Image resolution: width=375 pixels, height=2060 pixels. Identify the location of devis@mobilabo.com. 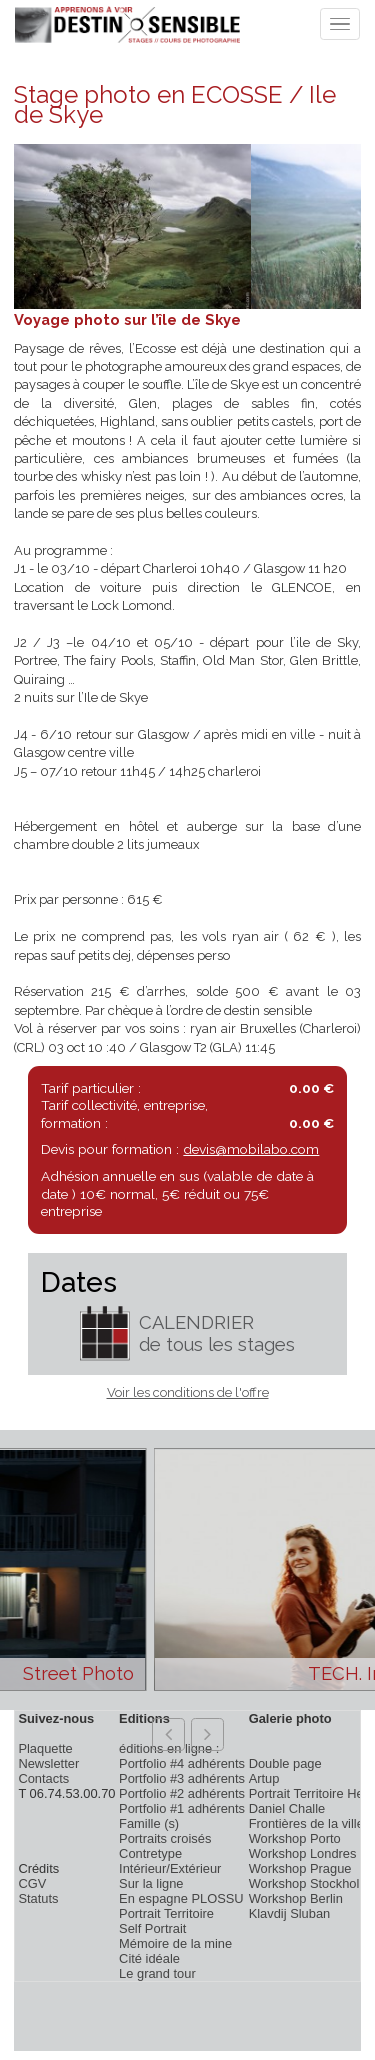
(251, 1149).